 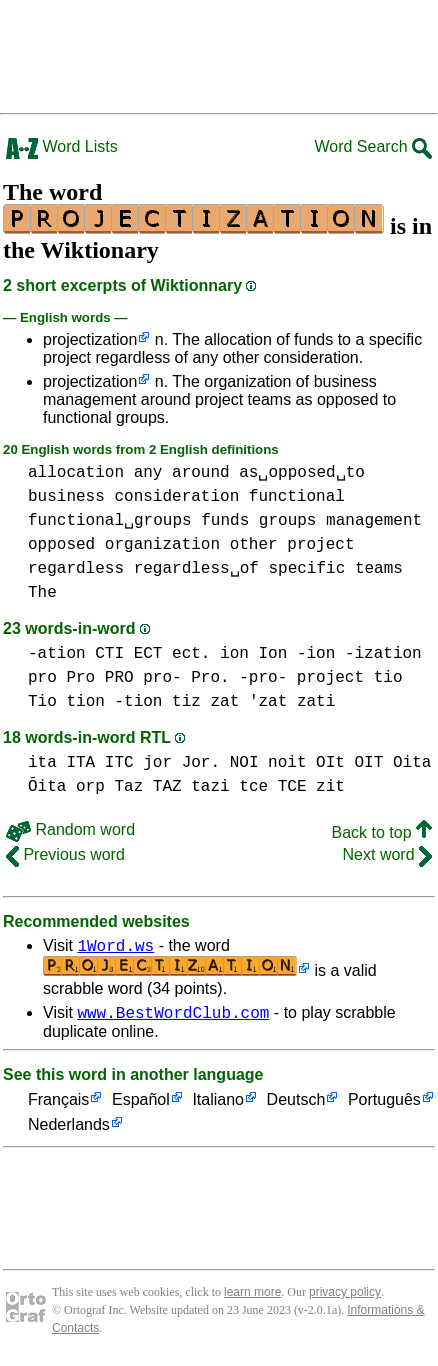 What do you see at coordinates (157, 678) in the screenshot?
I see `pro Pro PRO pro- Pro. -pro-` at bounding box center [157, 678].